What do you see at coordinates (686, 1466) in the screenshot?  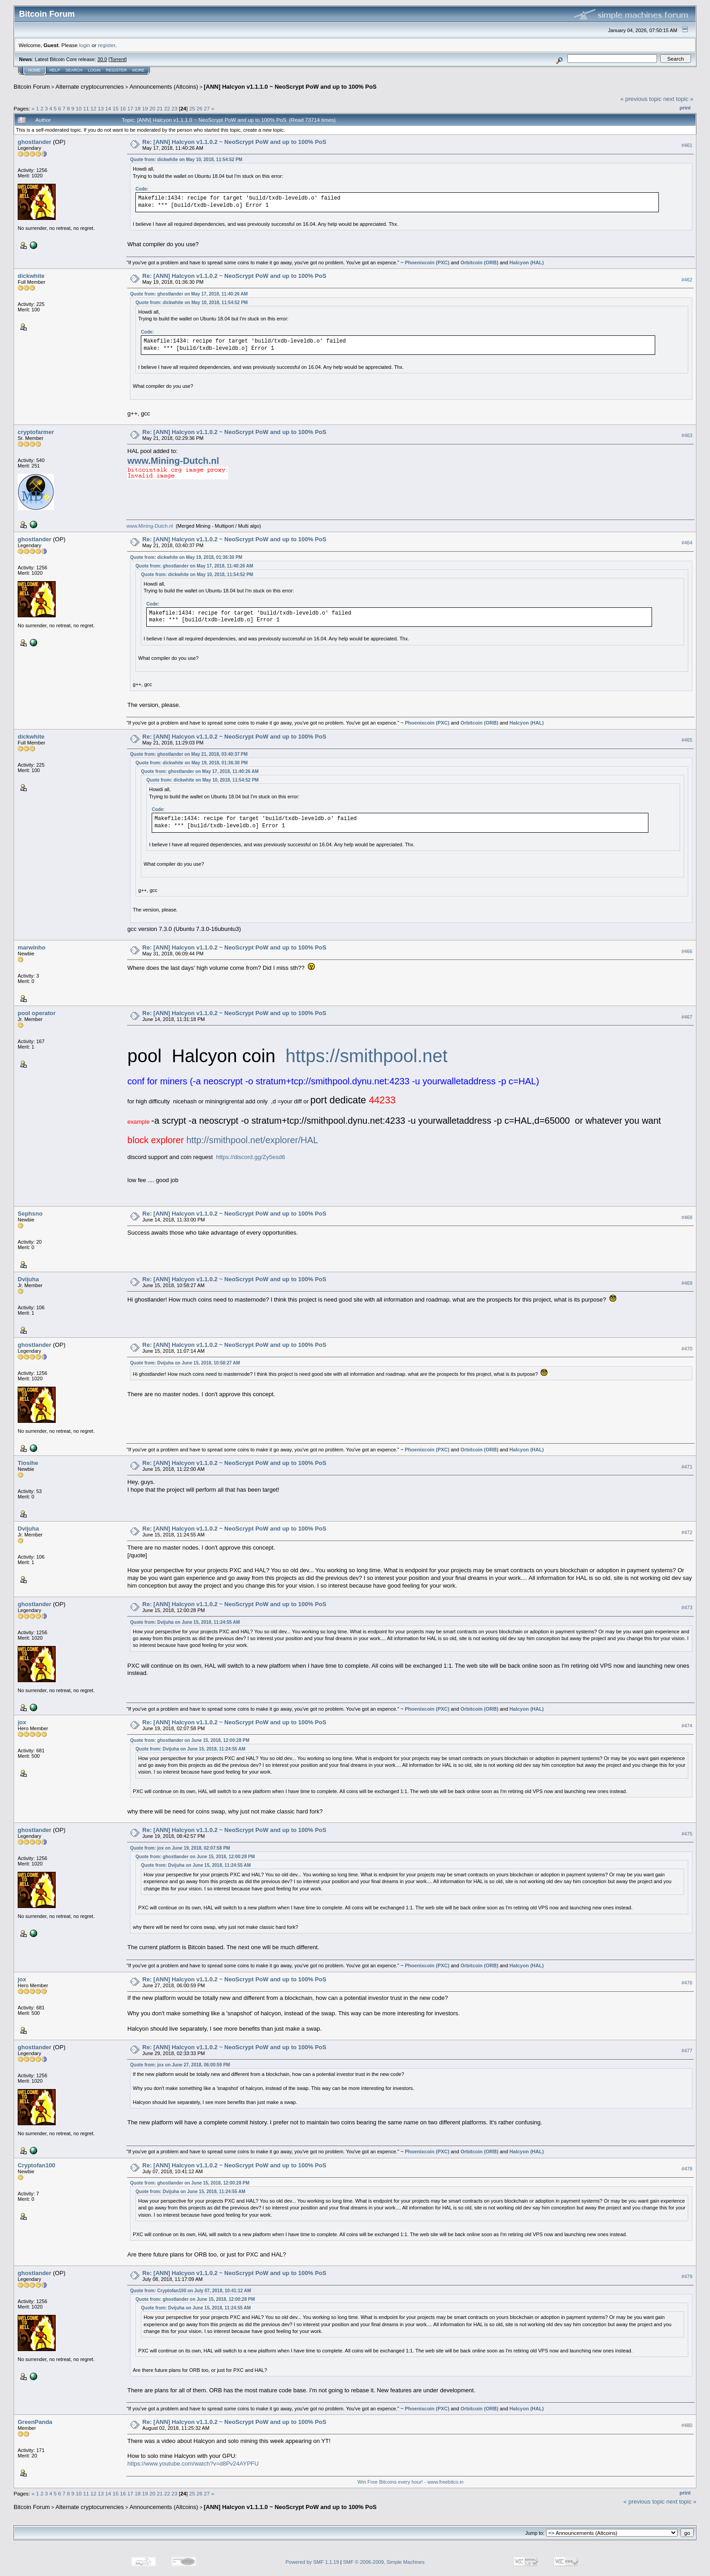 I see `#471` at bounding box center [686, 1466].